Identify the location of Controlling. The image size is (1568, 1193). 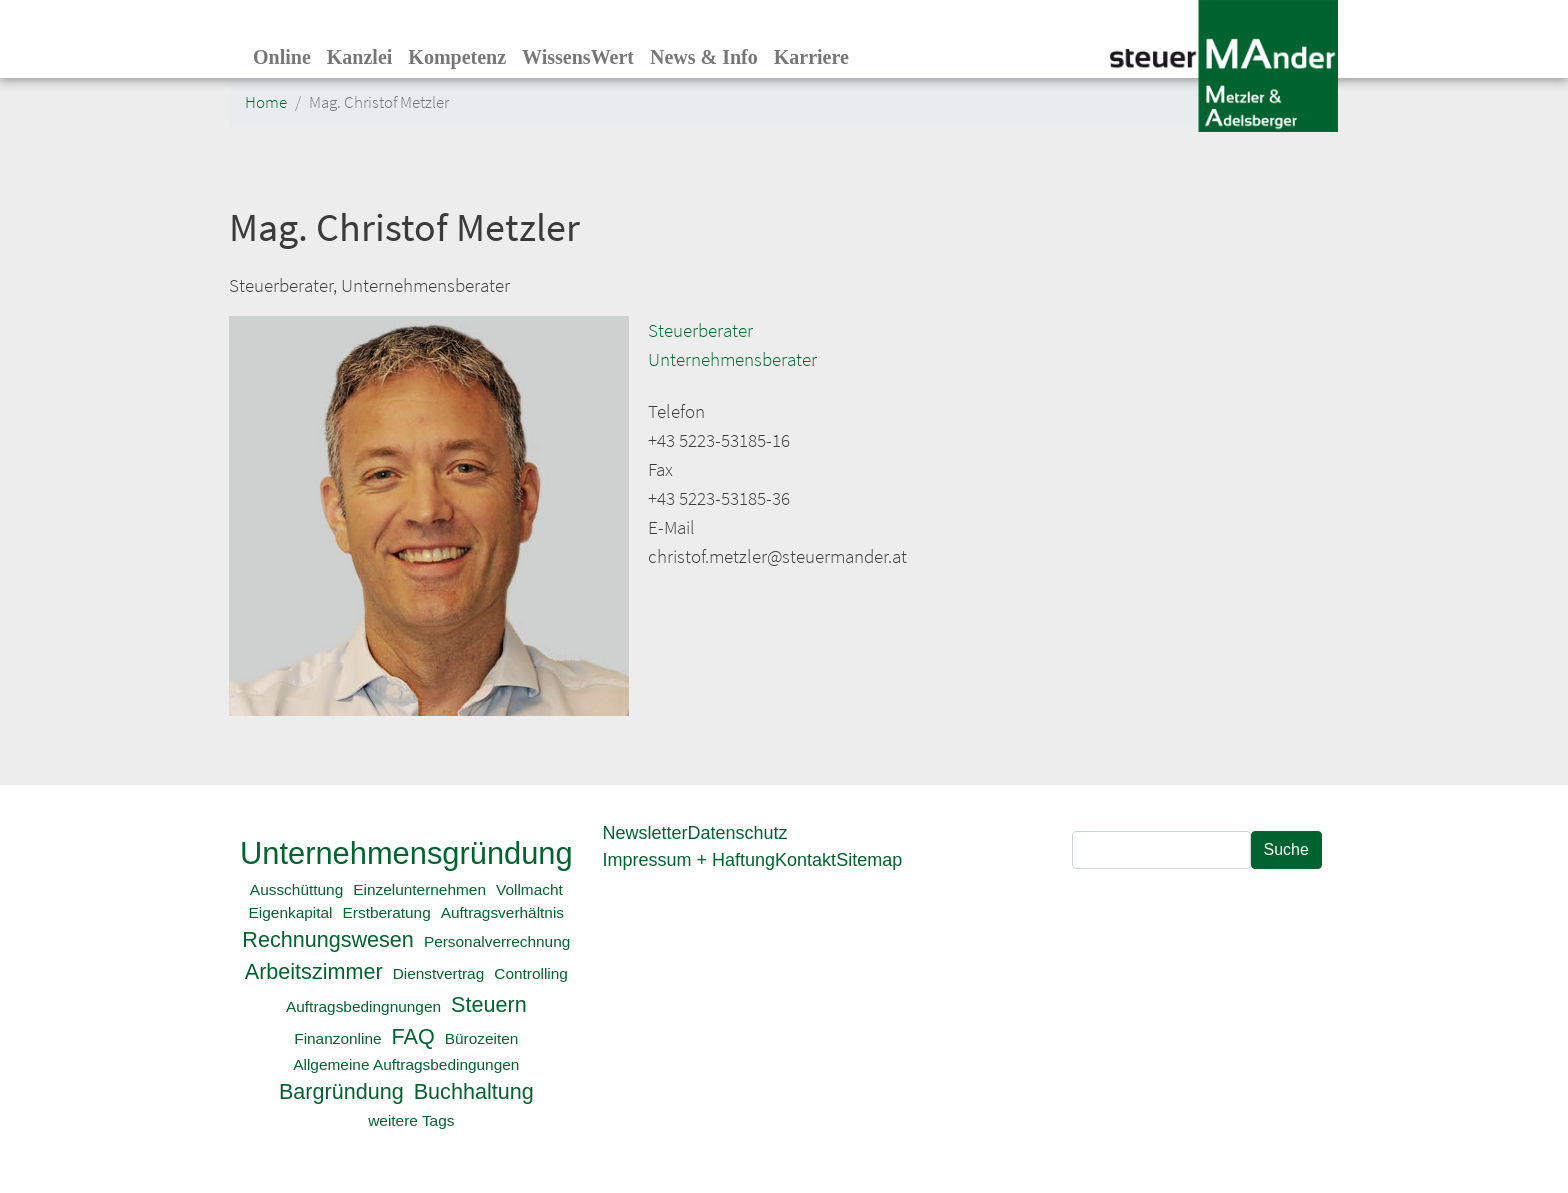
(531, 973).